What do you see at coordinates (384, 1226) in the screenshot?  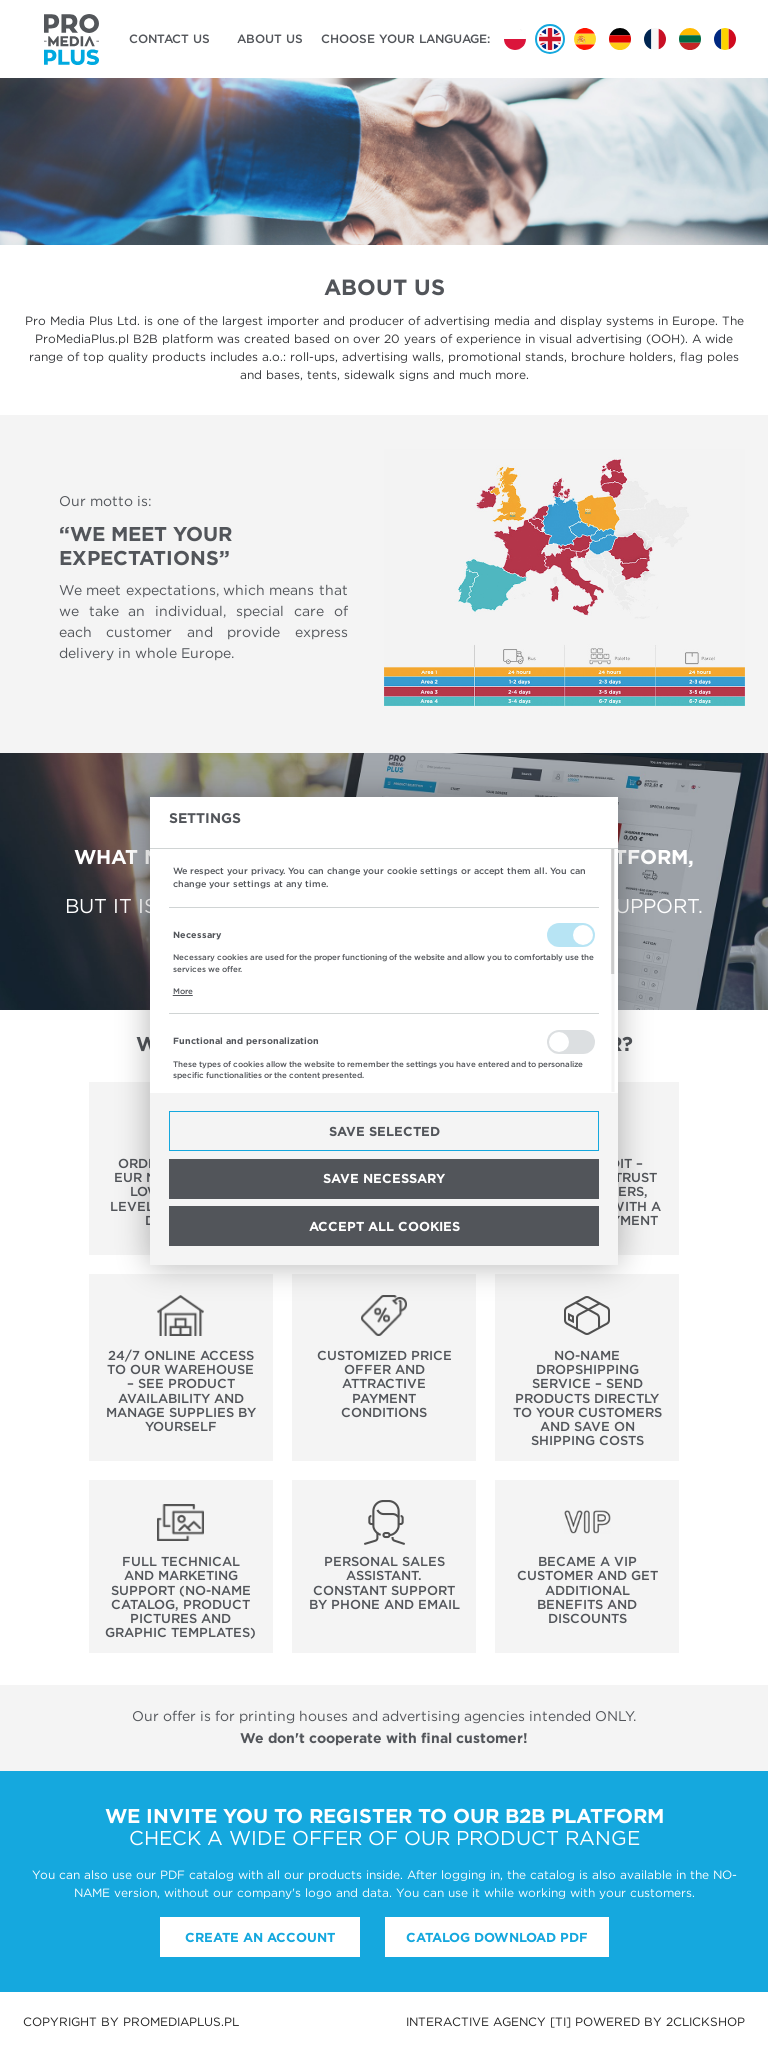 I see `Accept all cookies` at bounding box center [384, 1226].